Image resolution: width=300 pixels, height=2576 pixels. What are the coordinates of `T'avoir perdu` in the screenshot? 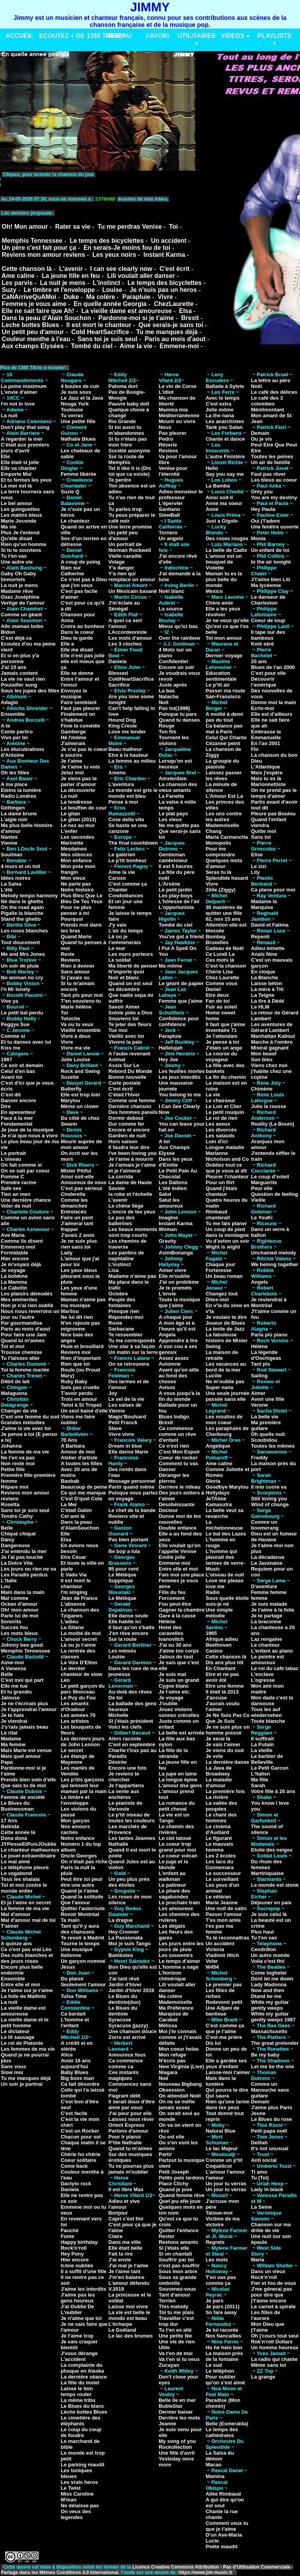 It's located at (77, 1393).